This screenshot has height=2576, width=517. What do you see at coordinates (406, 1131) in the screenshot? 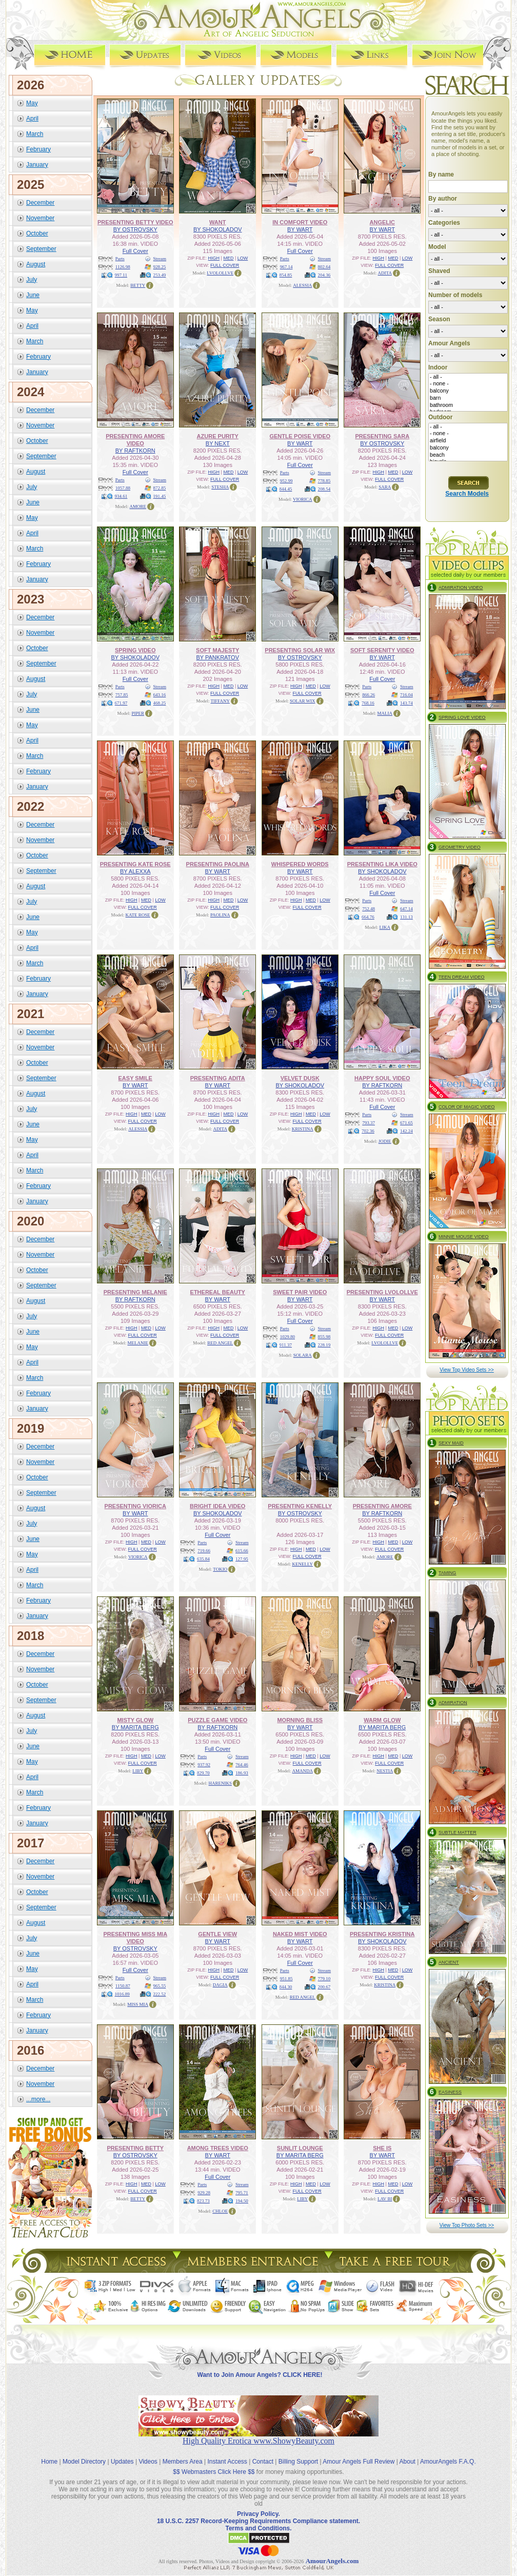
I see `142.24` at bounding box center [406, 1131].